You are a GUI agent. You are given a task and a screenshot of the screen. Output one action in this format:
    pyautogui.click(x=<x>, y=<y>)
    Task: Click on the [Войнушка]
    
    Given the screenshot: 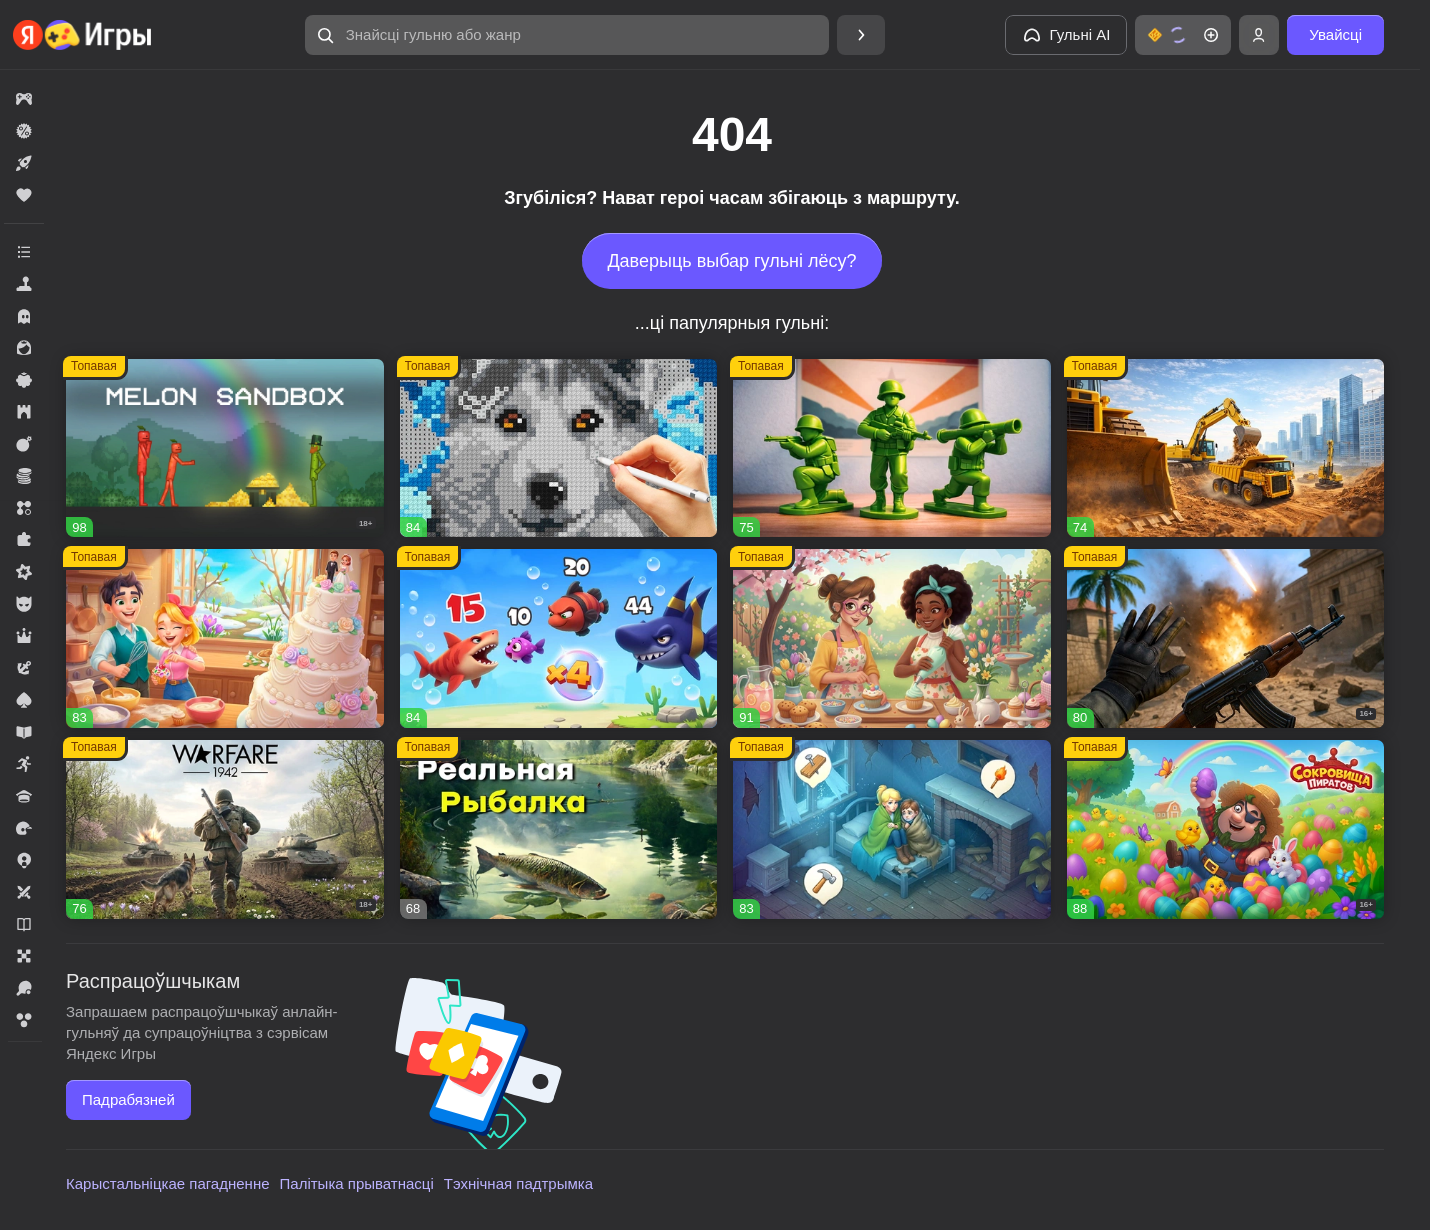 What is the action you would take?
    pyautogui.click(x=892, y=448)
    